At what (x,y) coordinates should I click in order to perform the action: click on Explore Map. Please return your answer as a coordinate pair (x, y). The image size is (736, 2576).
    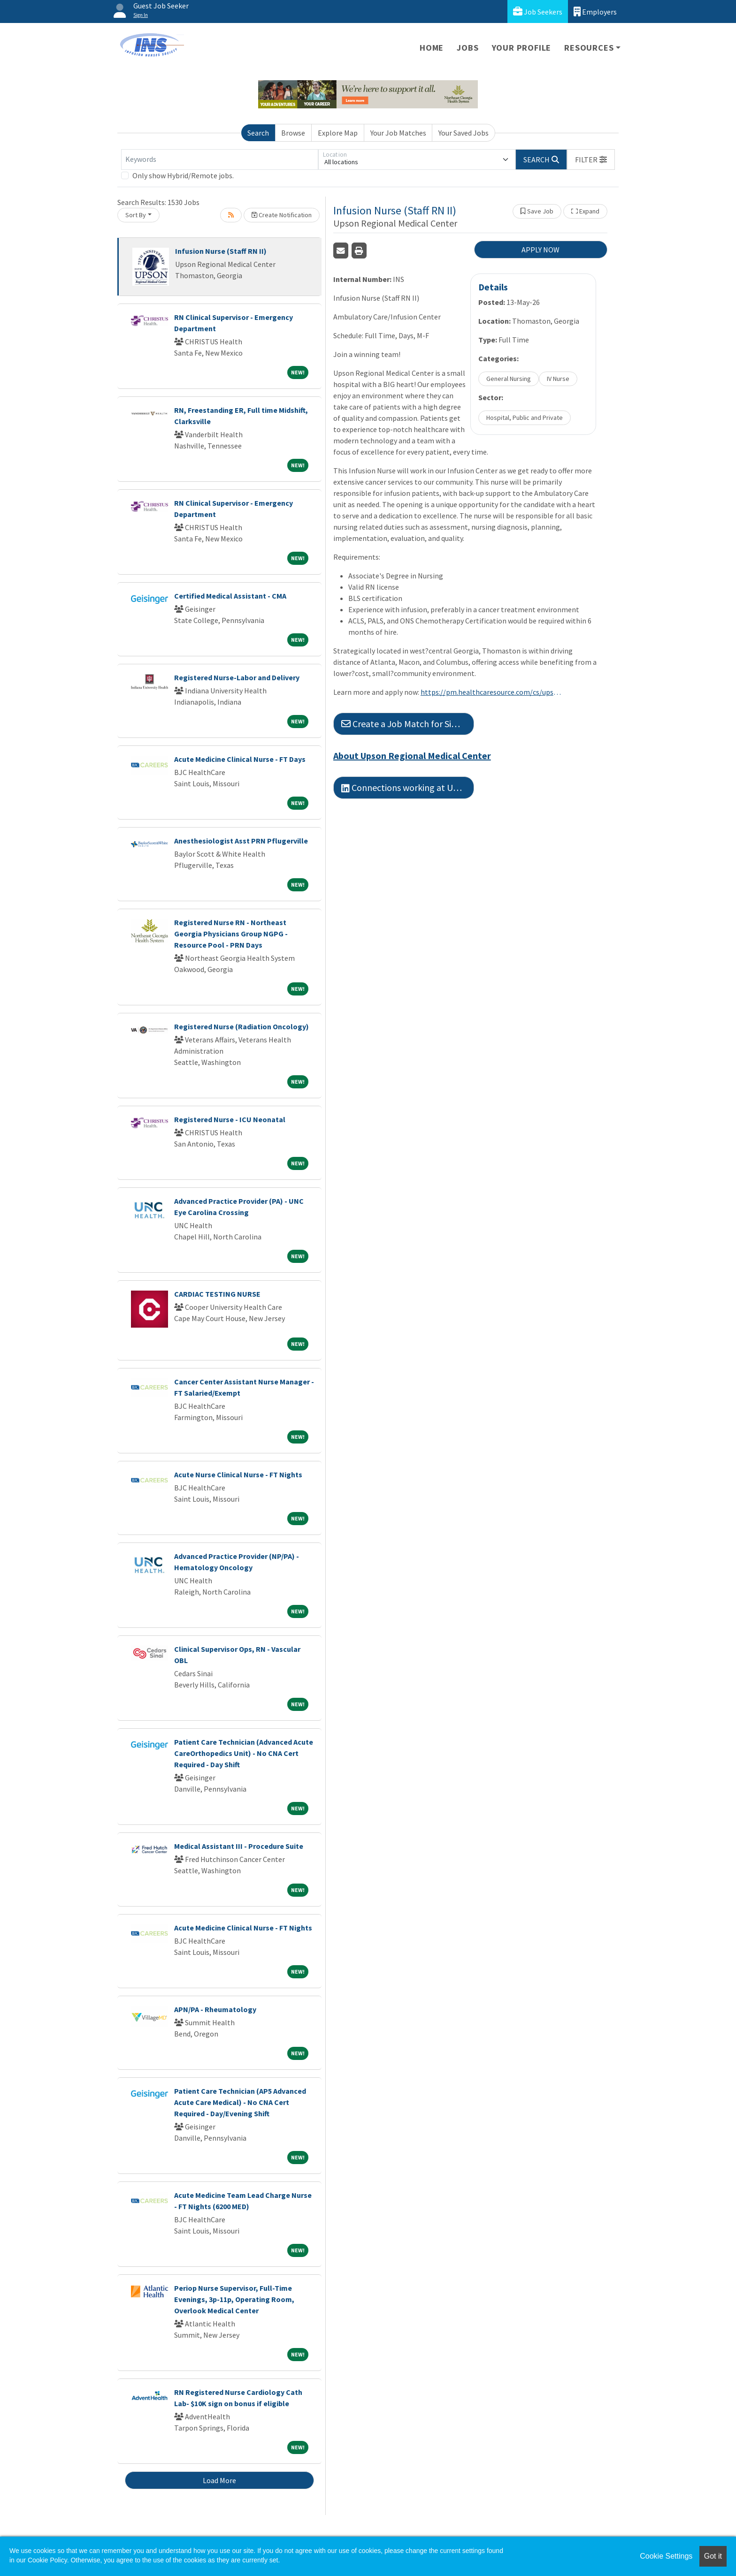
    Looking at the image, I should click on (338, 132).